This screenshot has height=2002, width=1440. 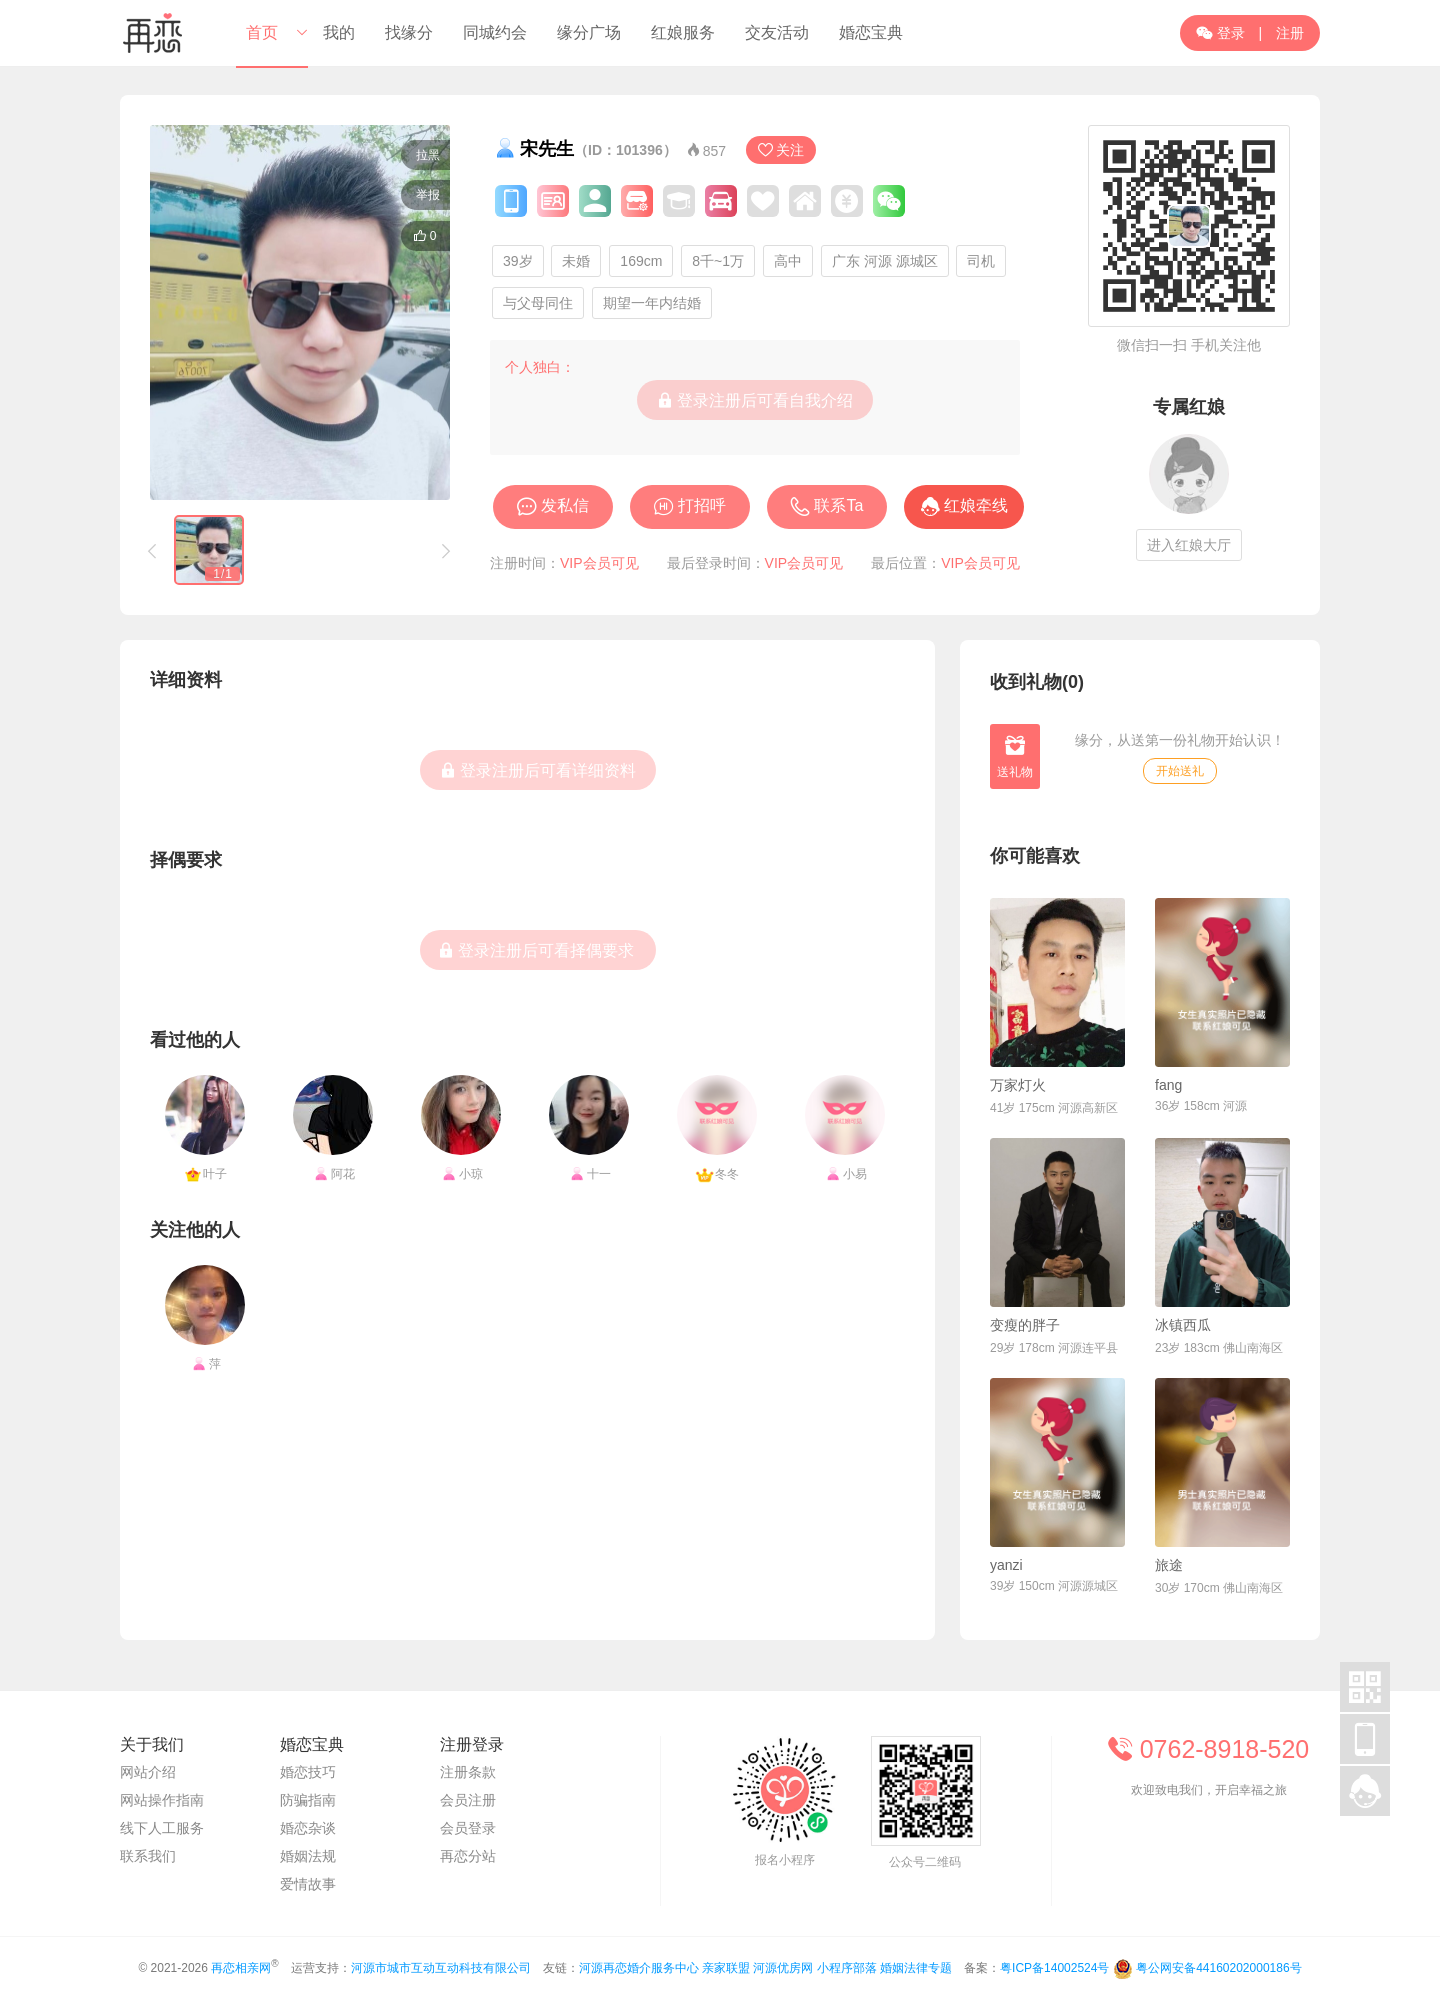 I want to click on 亲家联盟, so click(x=726, y=1968).